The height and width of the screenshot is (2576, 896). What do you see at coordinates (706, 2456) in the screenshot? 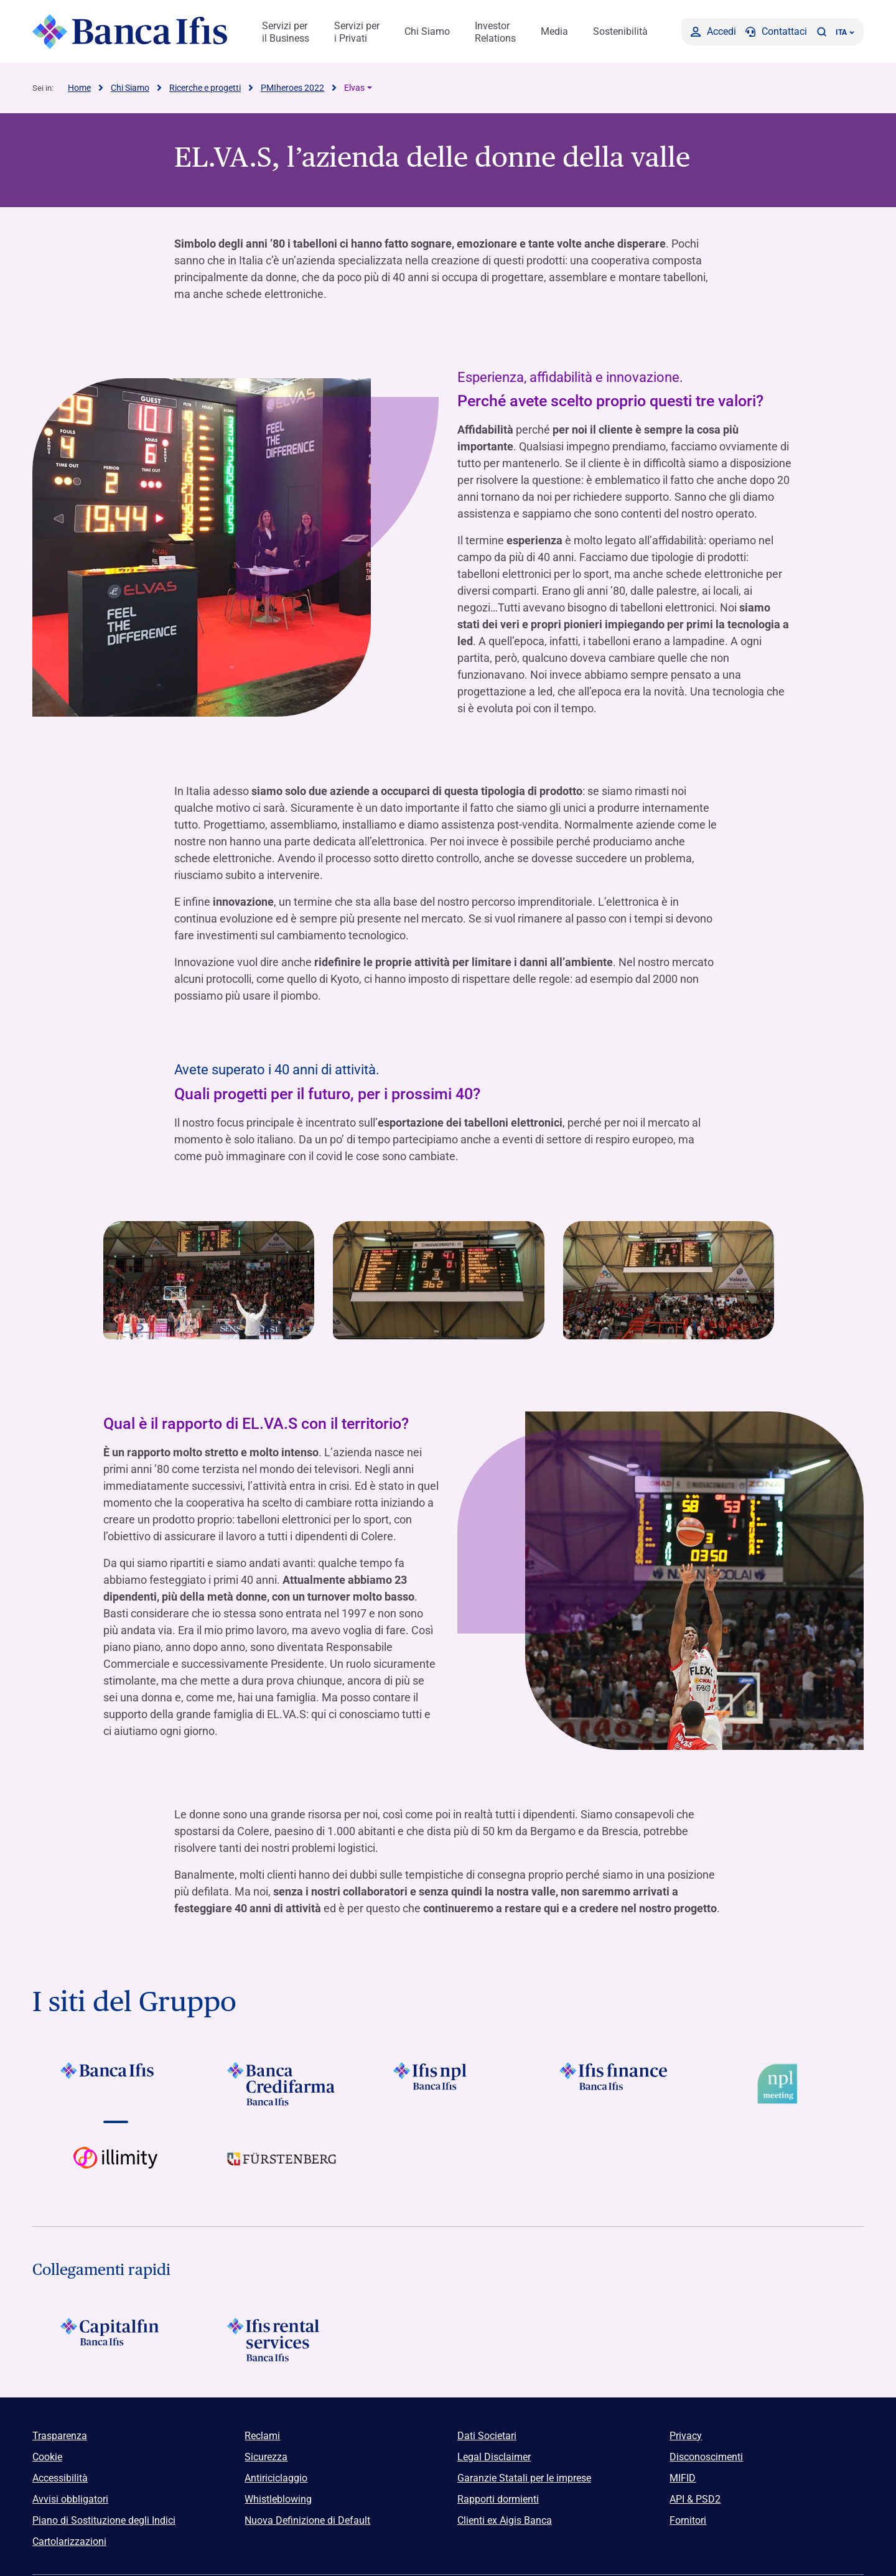
I see `Disconoscimenti` at bounding box center [706, 2456].